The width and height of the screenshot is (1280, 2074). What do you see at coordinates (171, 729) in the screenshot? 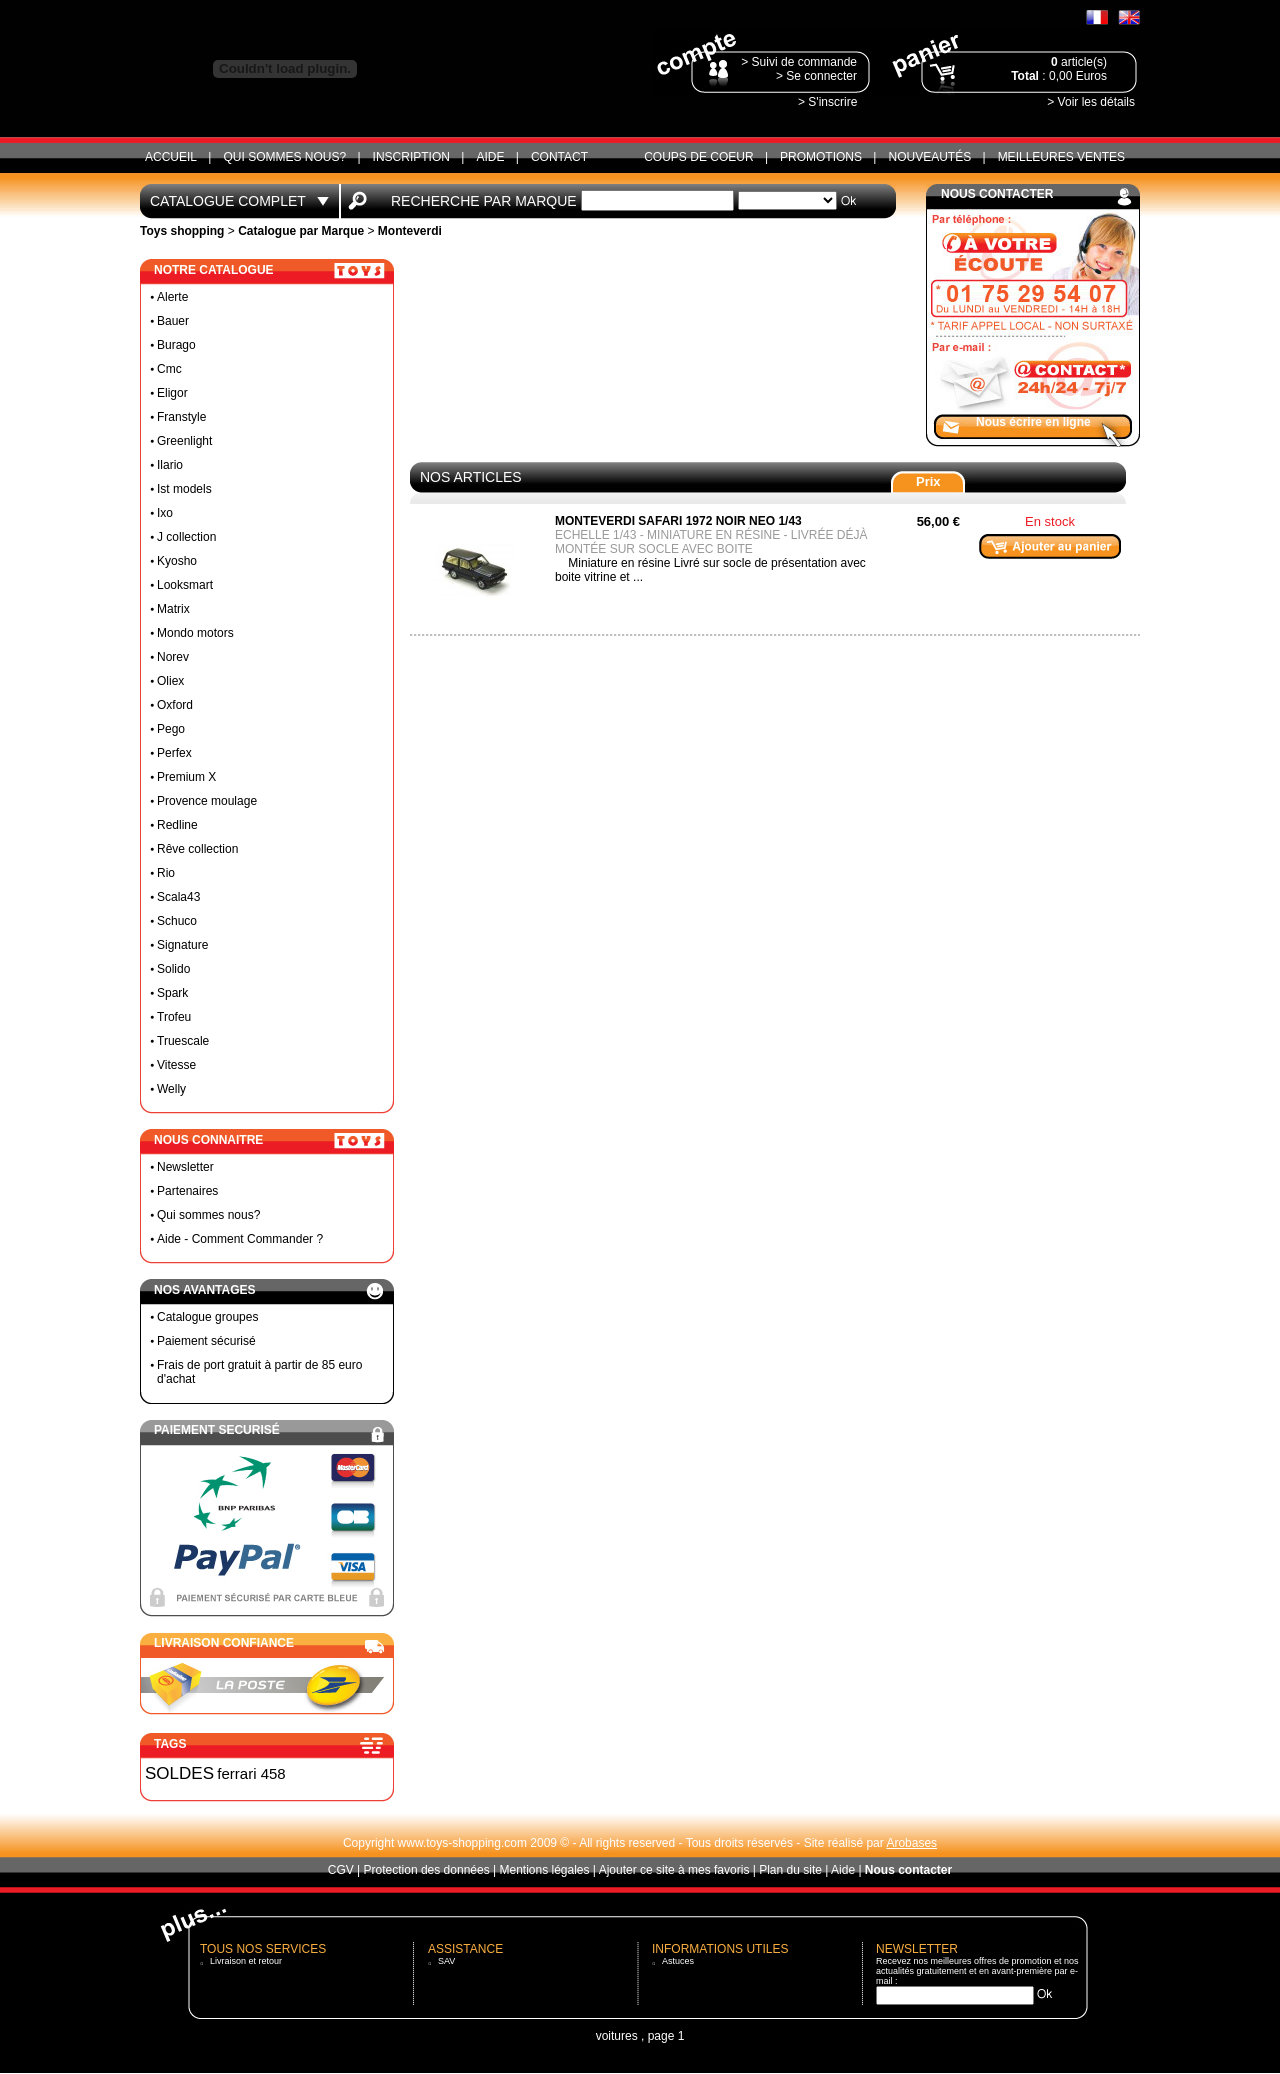
I see `Pego` at bounding box center [171, 729].